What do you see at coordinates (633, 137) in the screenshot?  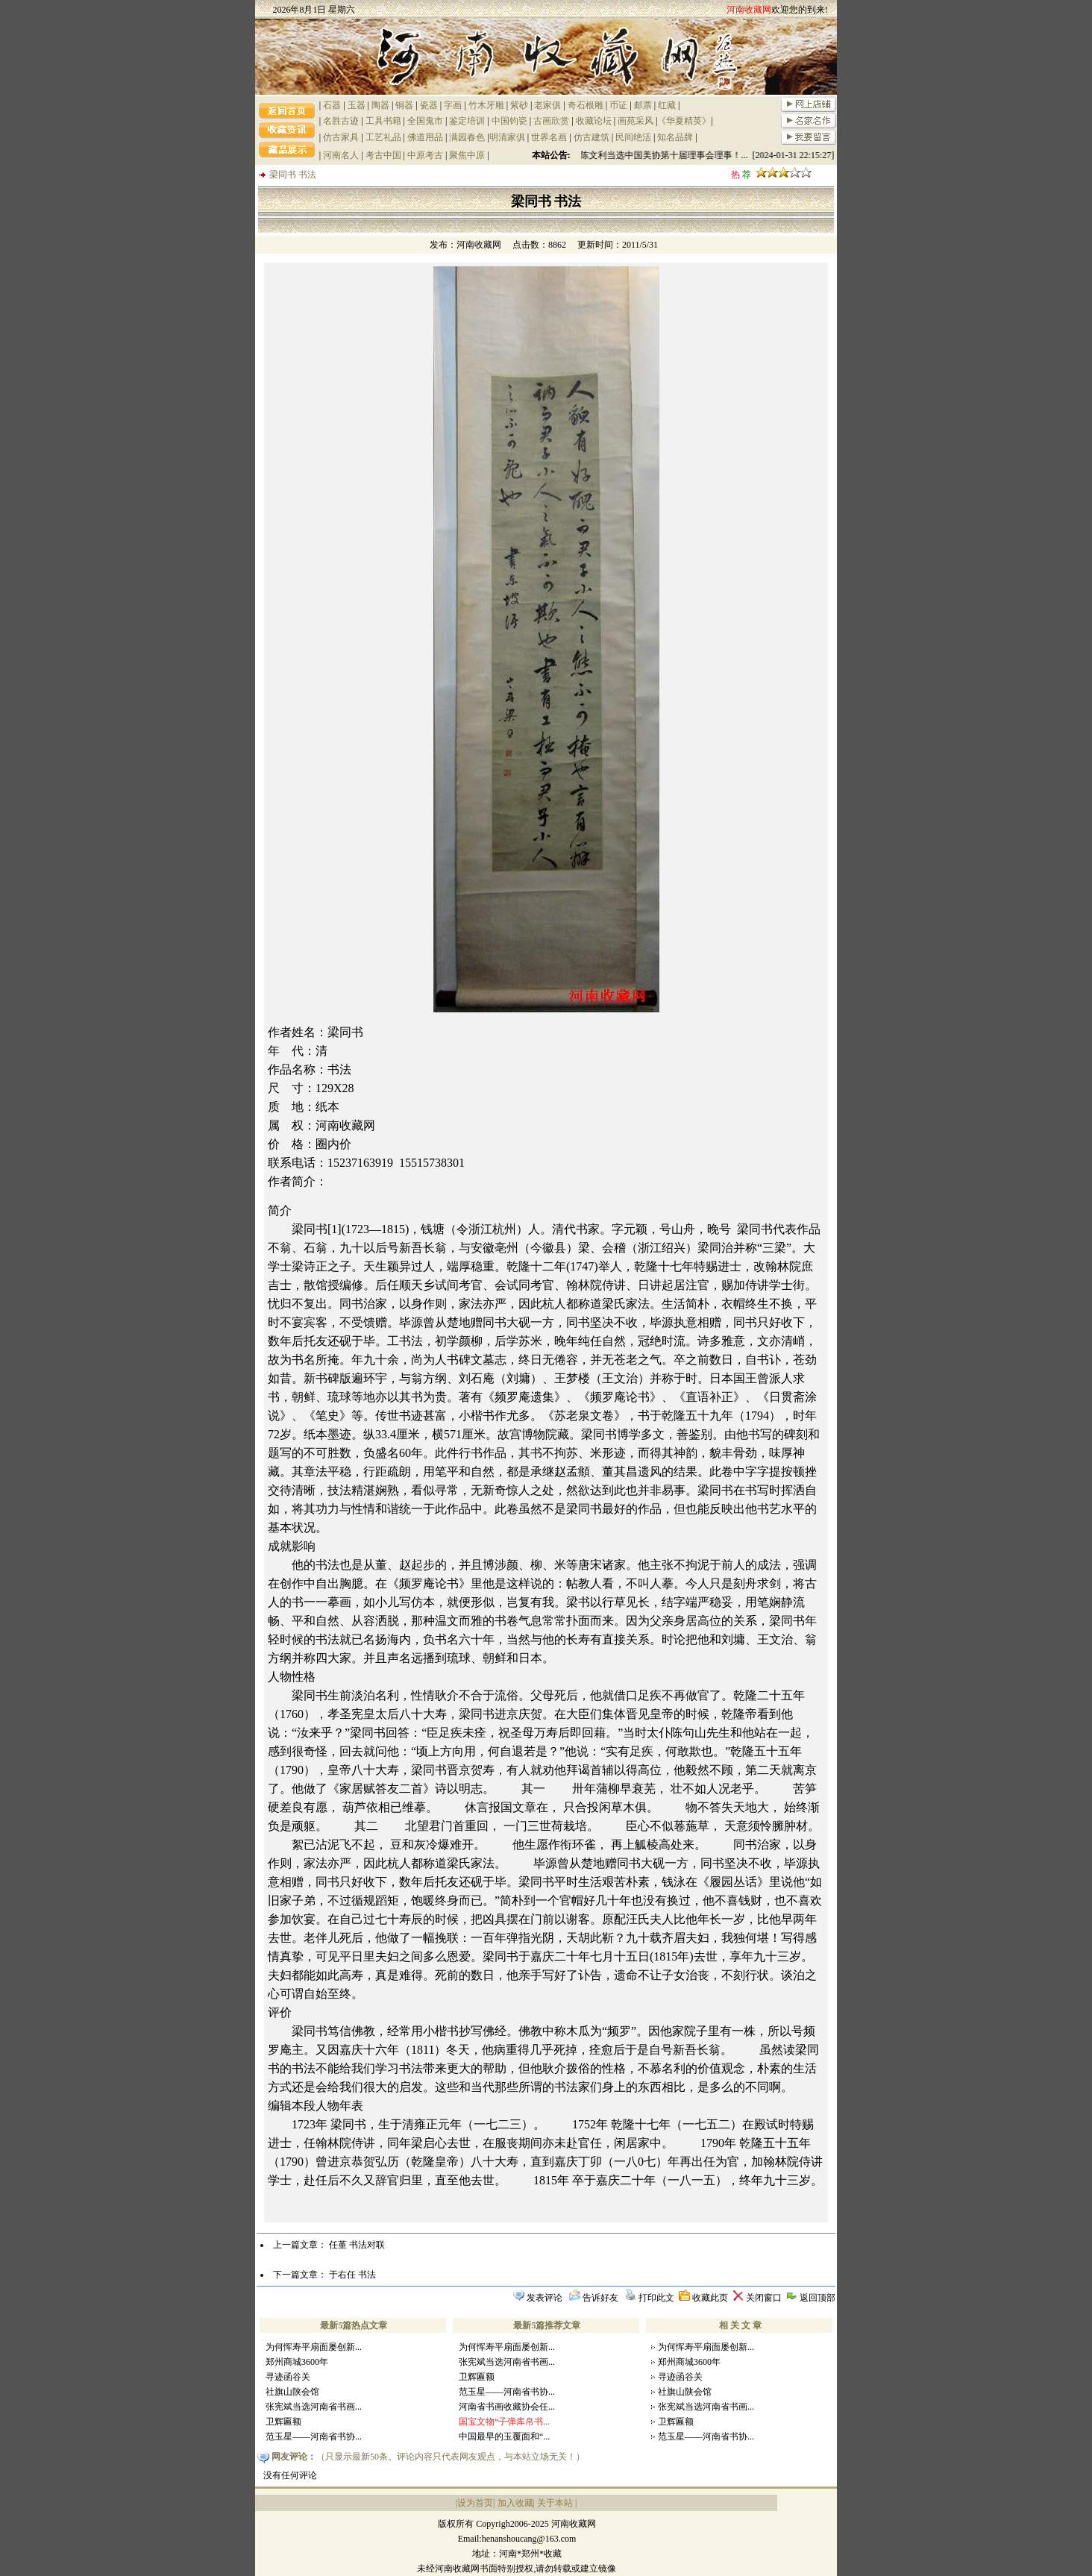 I see `民间绝活` at bounding box center [633, 137].